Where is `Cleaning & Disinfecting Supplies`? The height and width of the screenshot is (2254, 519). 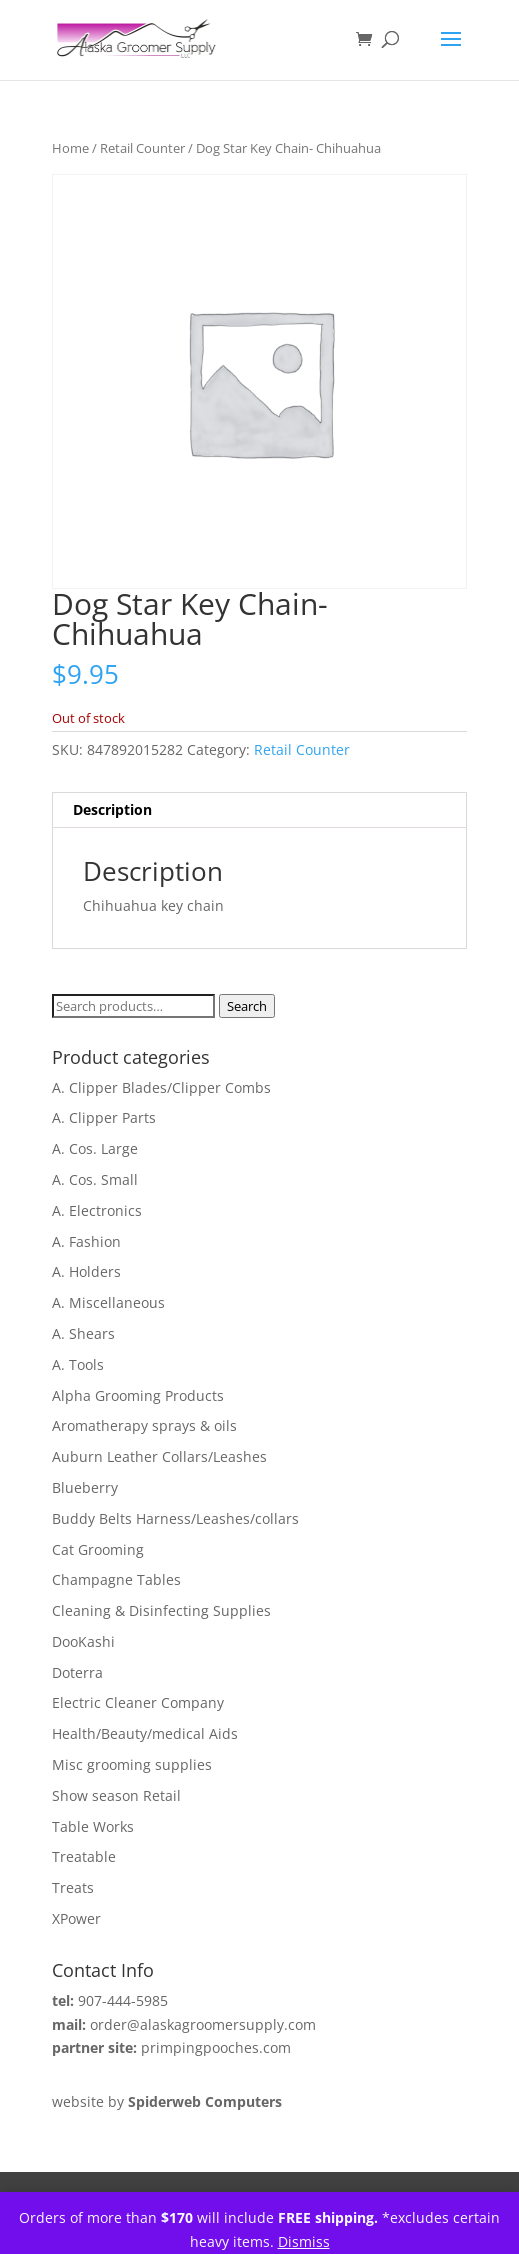 Cleaning & Disinfecting Supplies is located at coordinates (161, 1610).